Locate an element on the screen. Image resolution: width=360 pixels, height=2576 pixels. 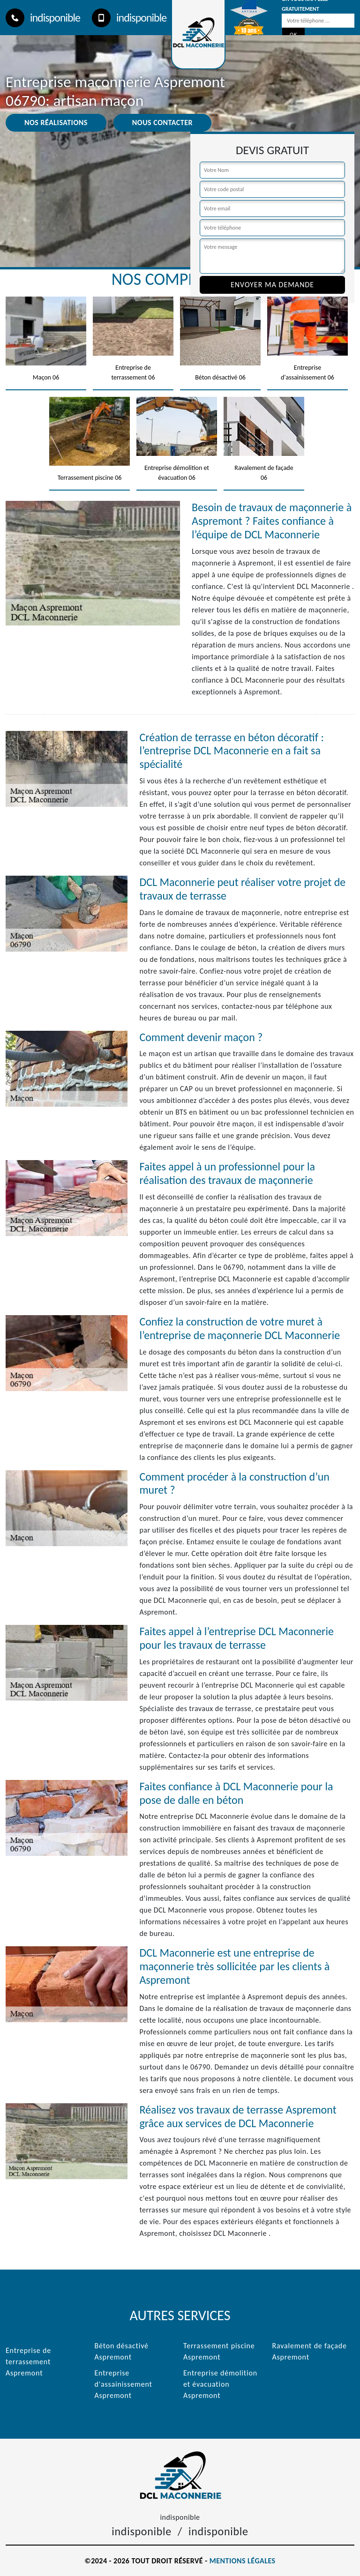
Entreprise démolition et évacuation Aspremont is located at coordinates (220, 2384).